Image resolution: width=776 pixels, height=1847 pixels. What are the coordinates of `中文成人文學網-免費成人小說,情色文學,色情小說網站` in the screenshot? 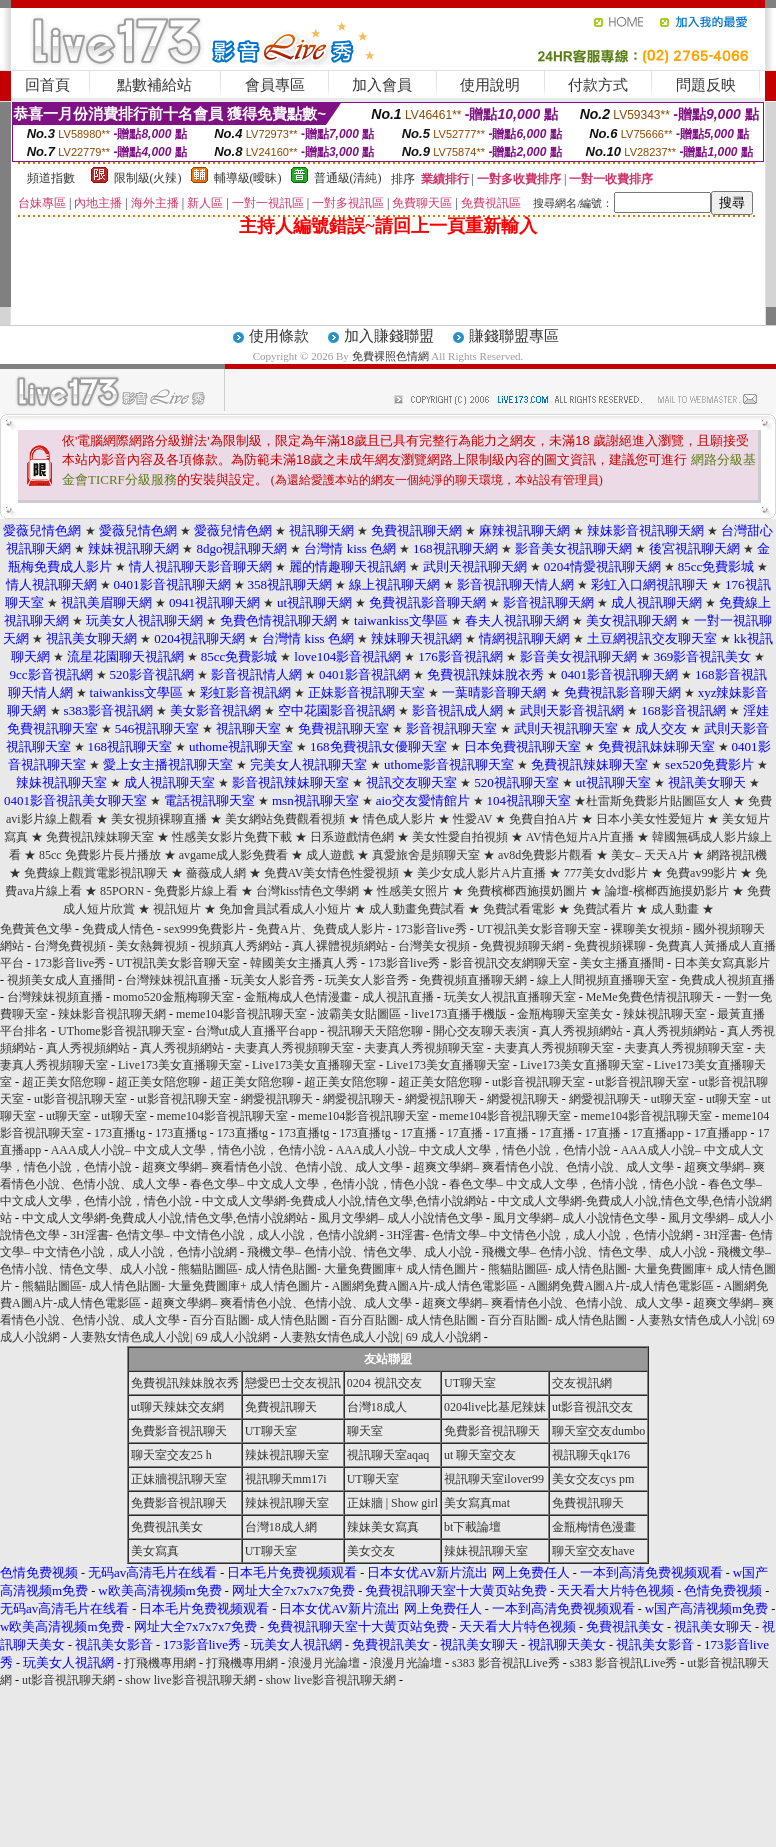 It's located at (345, 1201).